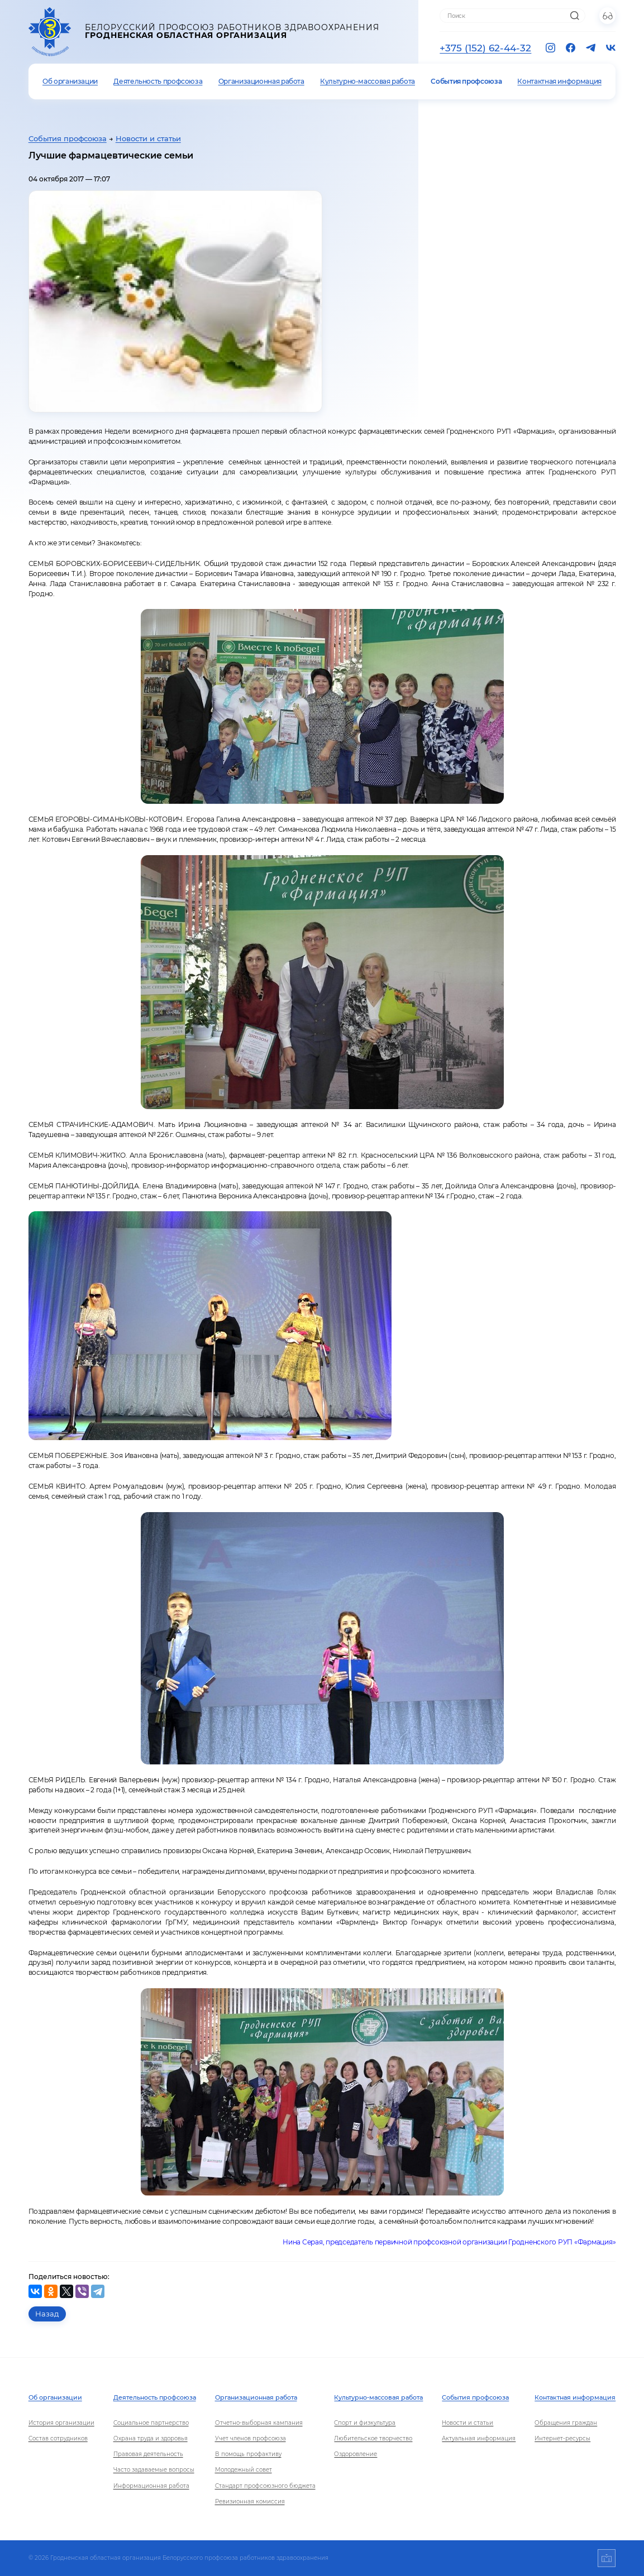 This screenshot has width=644, height=2576. Describe the element at coordinates (485, 48) in the screenshot. I see `+375 (152) 62-44-32` at that location.